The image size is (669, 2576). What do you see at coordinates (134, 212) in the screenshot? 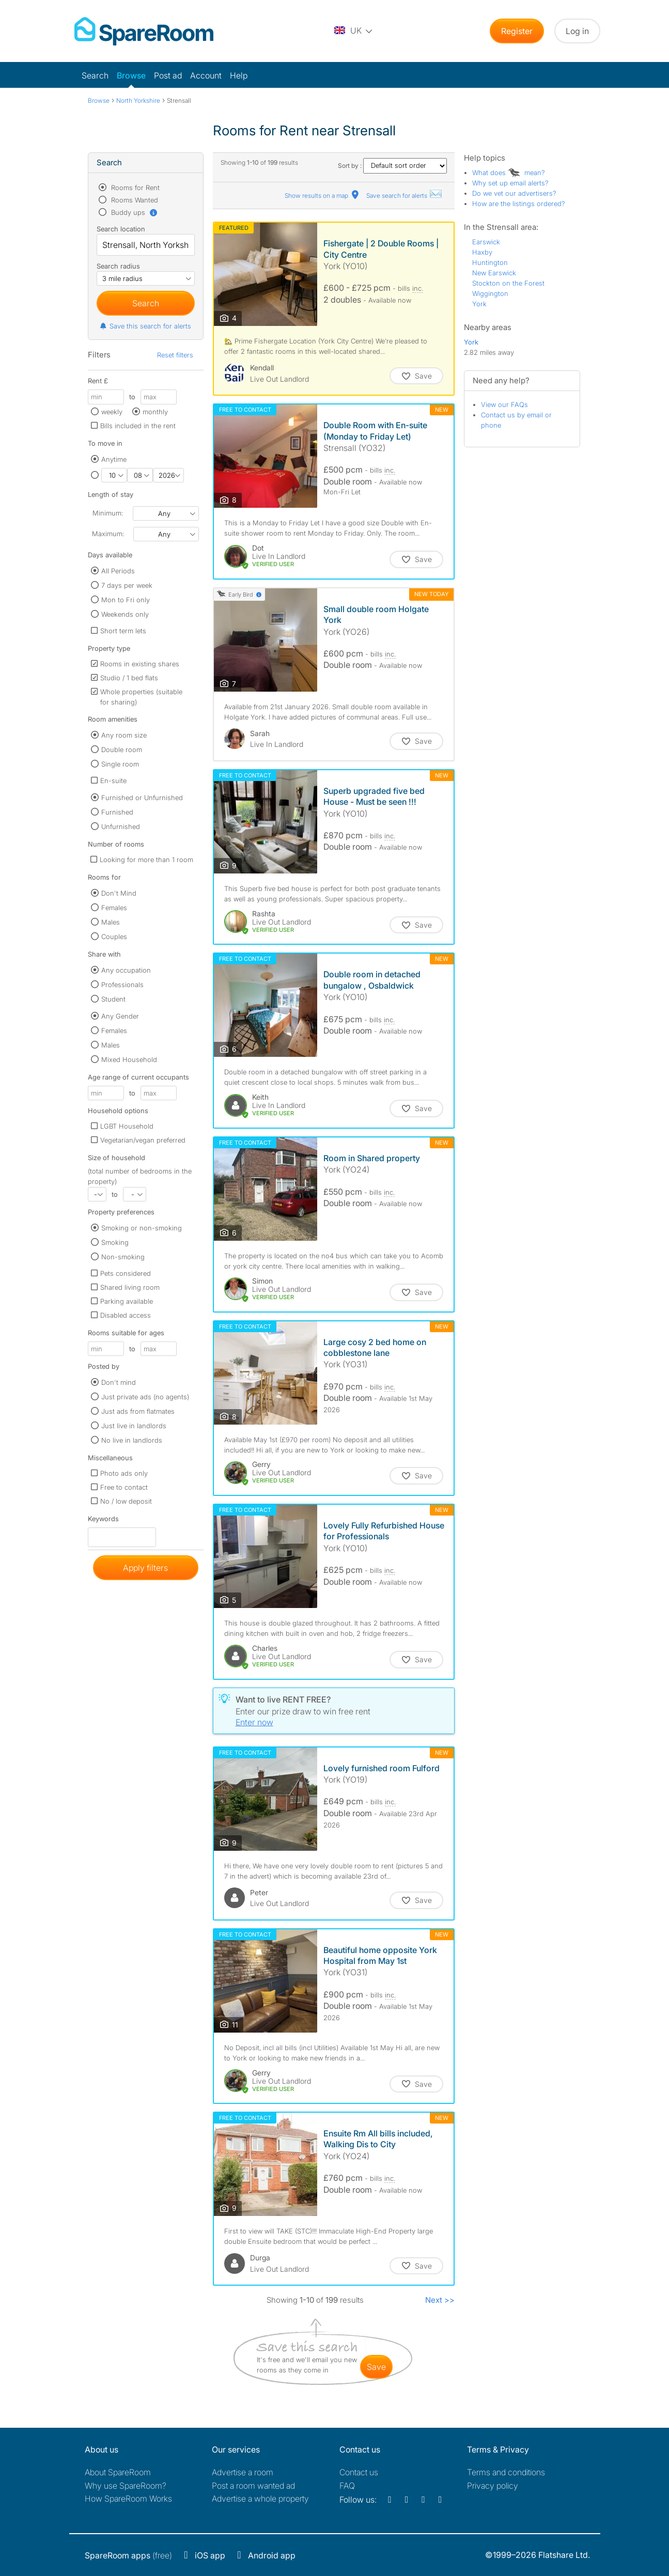
I see `Buddy ups` at bounding box center [134, 212].